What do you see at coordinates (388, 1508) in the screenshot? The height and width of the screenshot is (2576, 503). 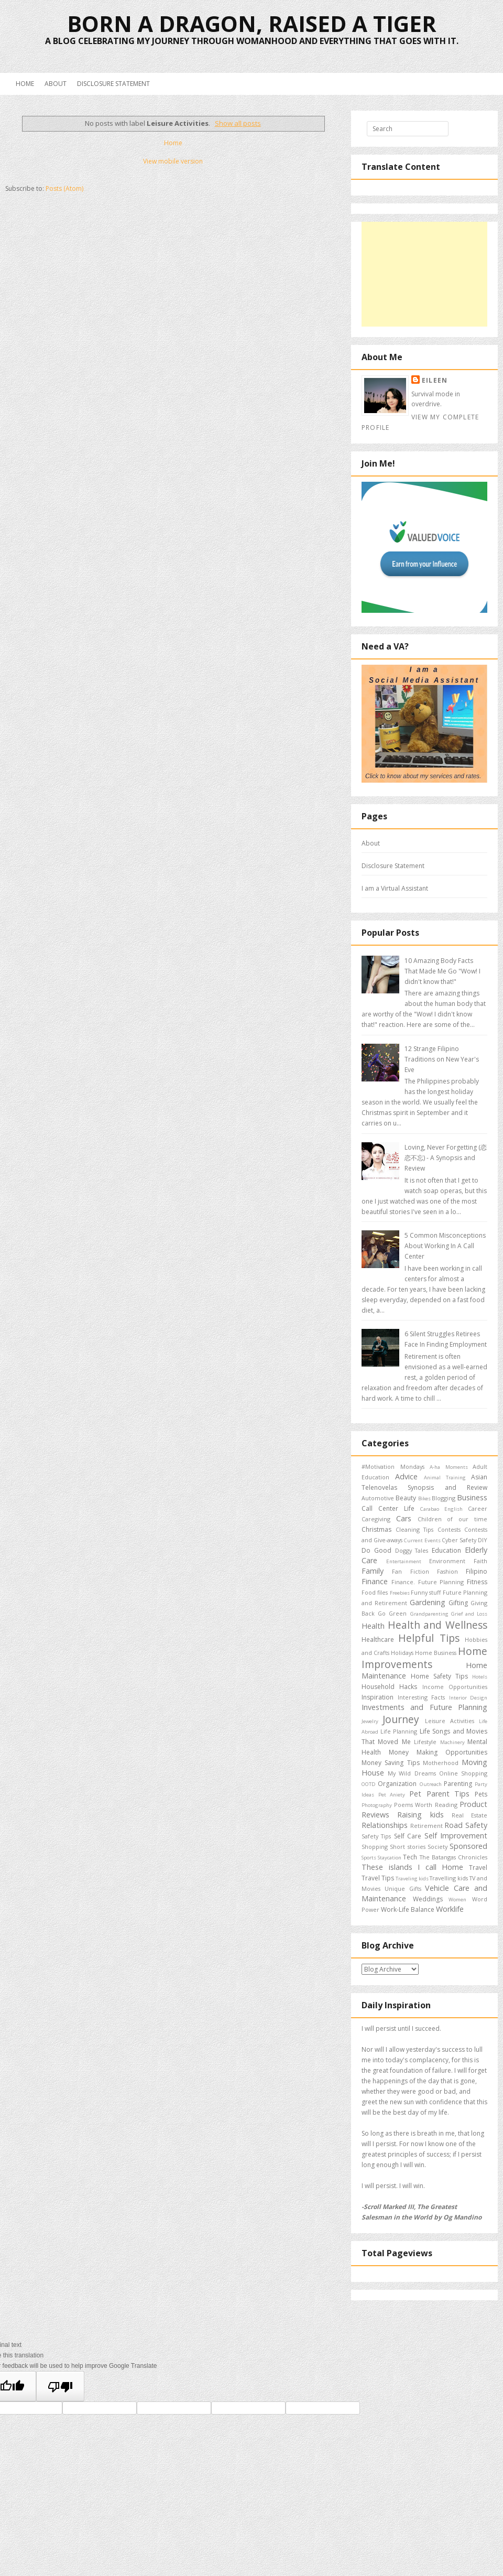 I see `Call Center Life` at bounding box center [388, 1508].